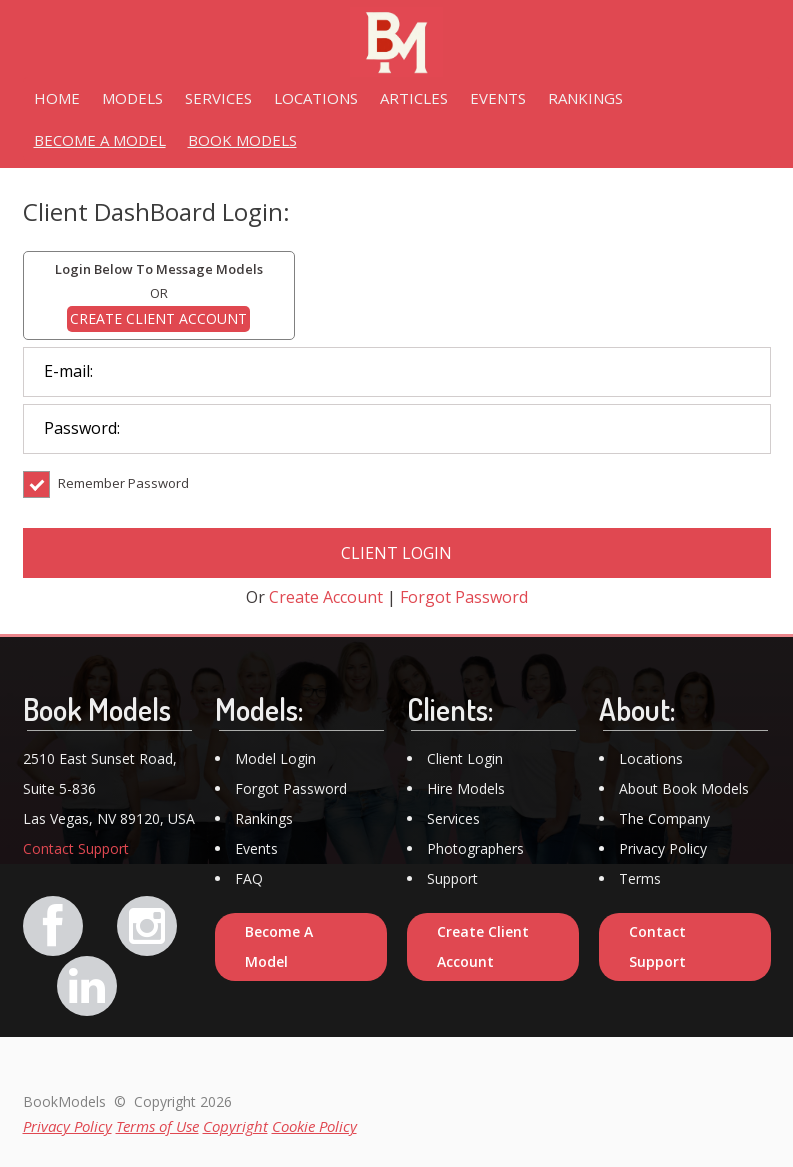  I want to click on Cookie Policy, so click(314, 1126).